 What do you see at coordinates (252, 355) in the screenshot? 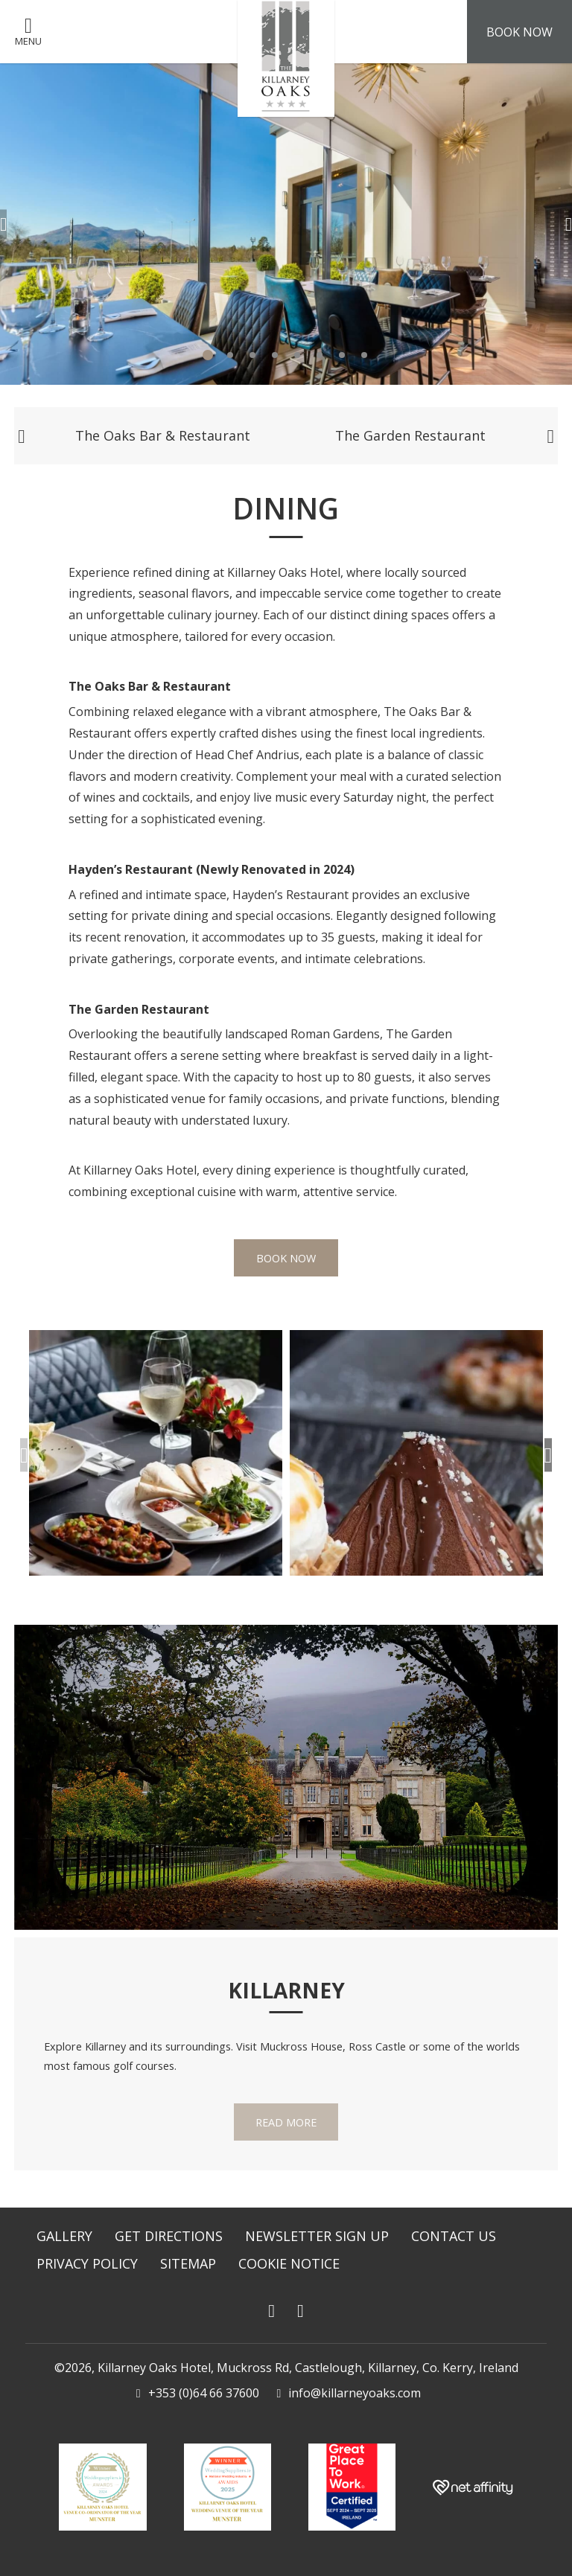
I see `3 [tab]` at bounding box center [252, 355].